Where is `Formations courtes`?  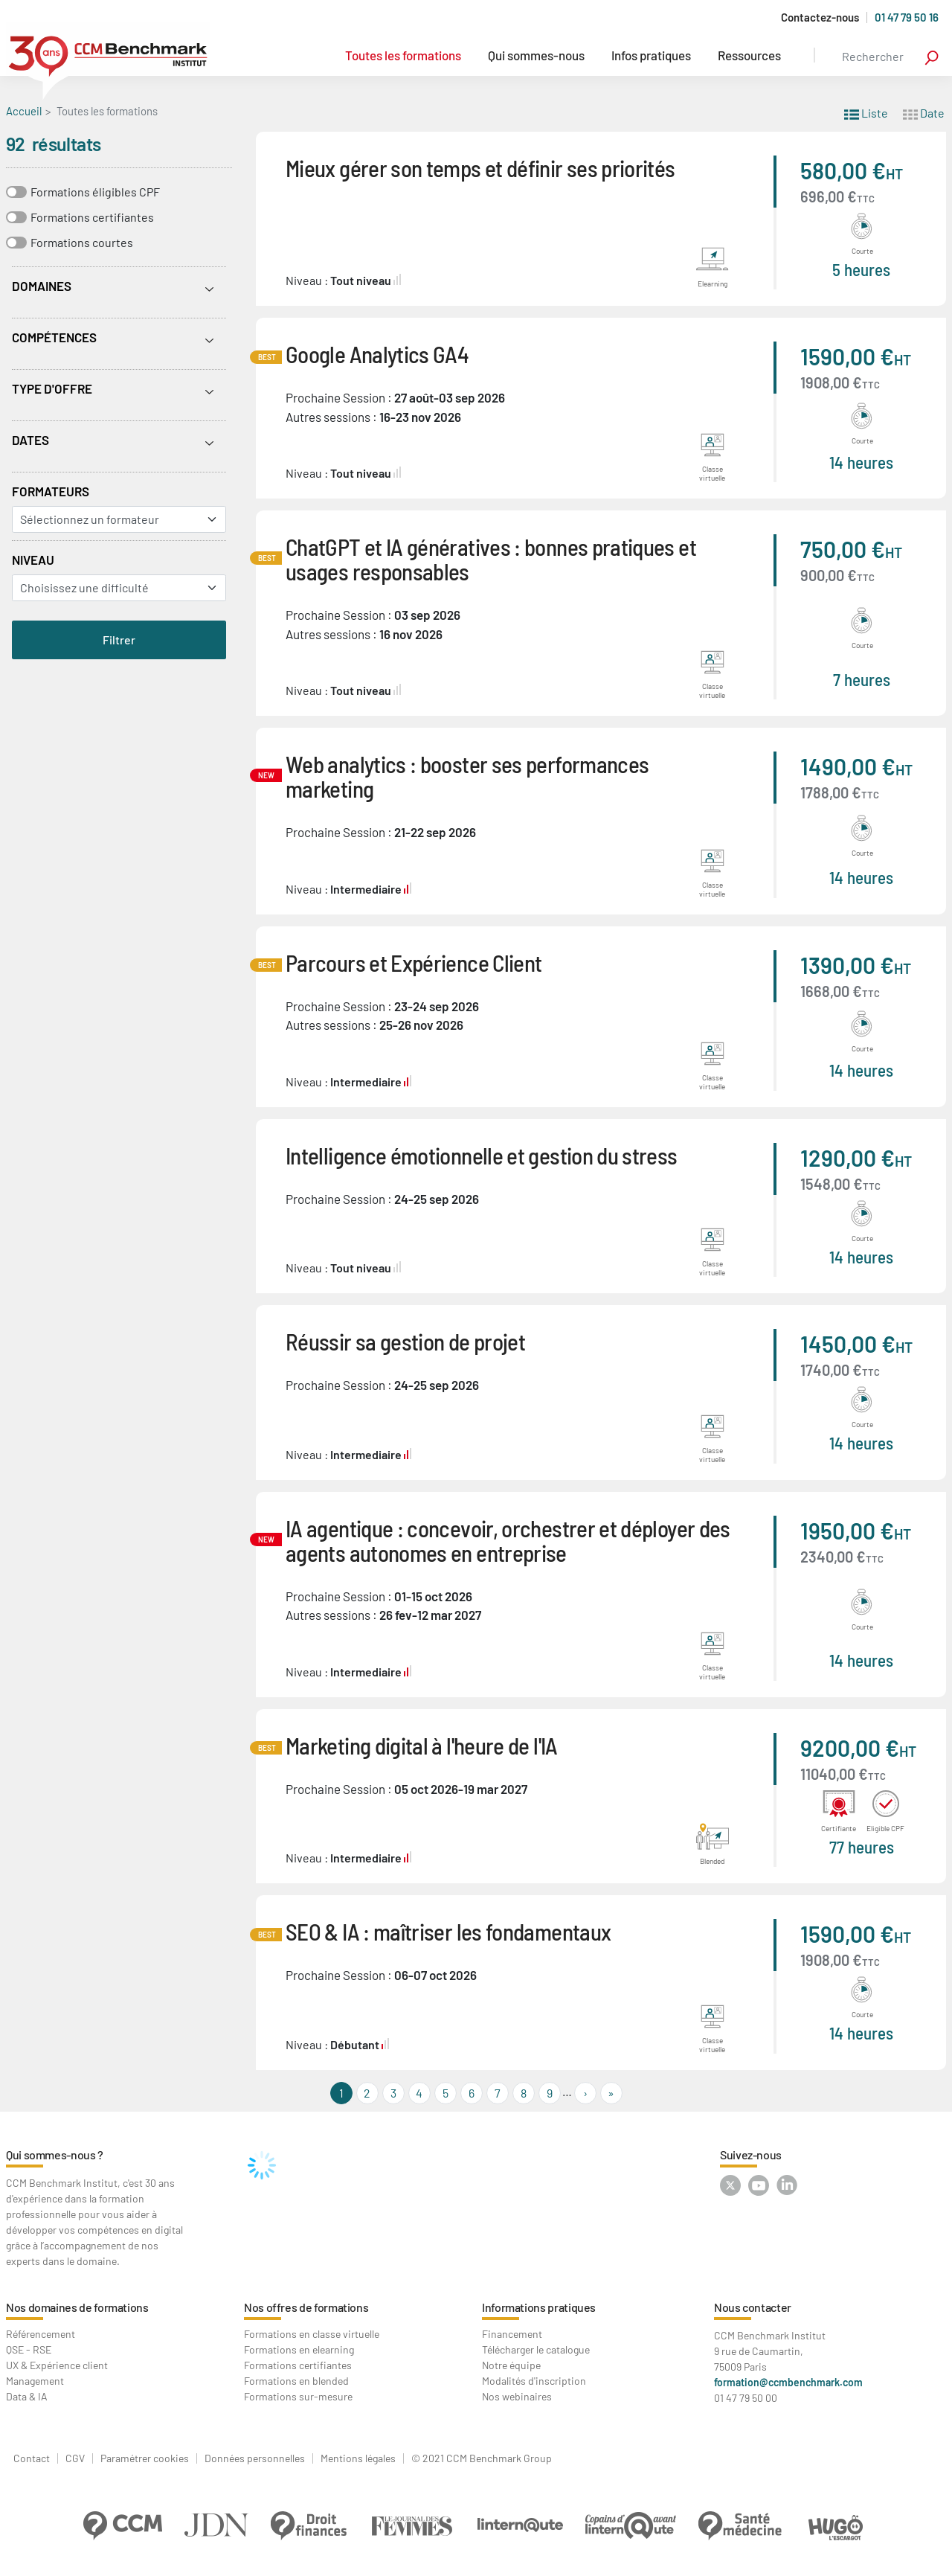 Formations courtes is located at coordinates (81, 242).